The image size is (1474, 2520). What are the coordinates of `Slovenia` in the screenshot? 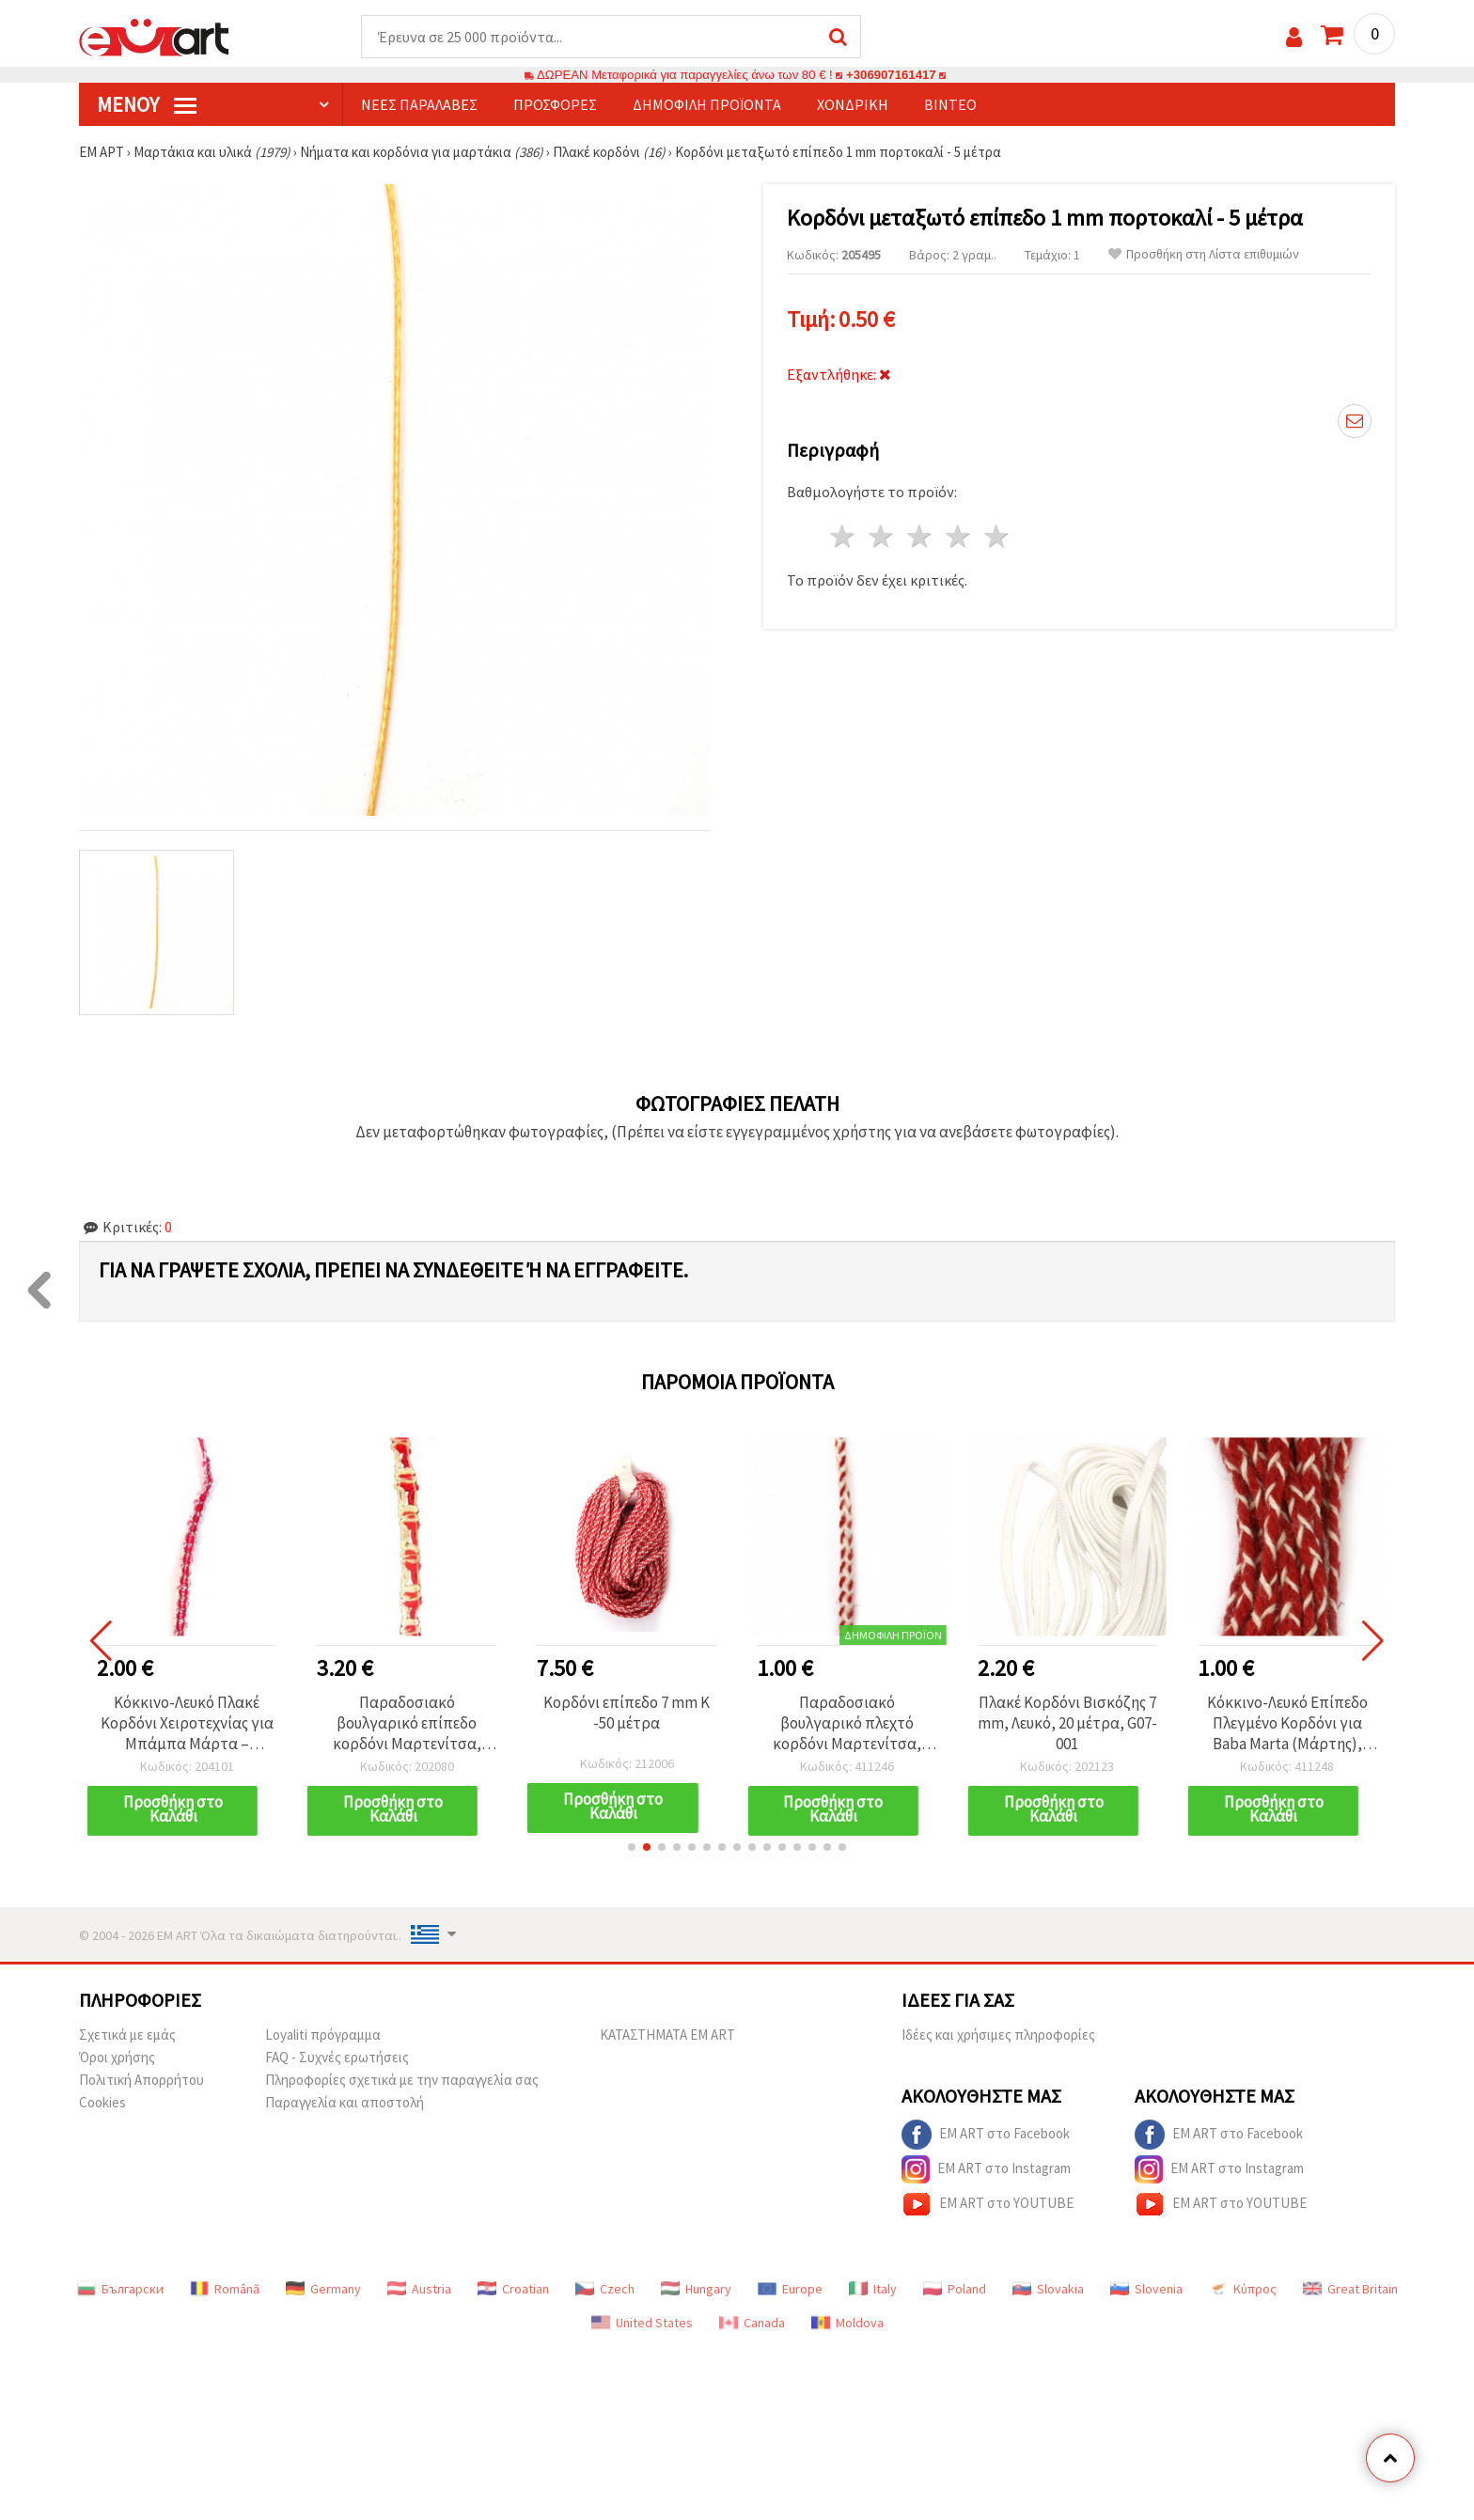 It's located at (1146, 2288).